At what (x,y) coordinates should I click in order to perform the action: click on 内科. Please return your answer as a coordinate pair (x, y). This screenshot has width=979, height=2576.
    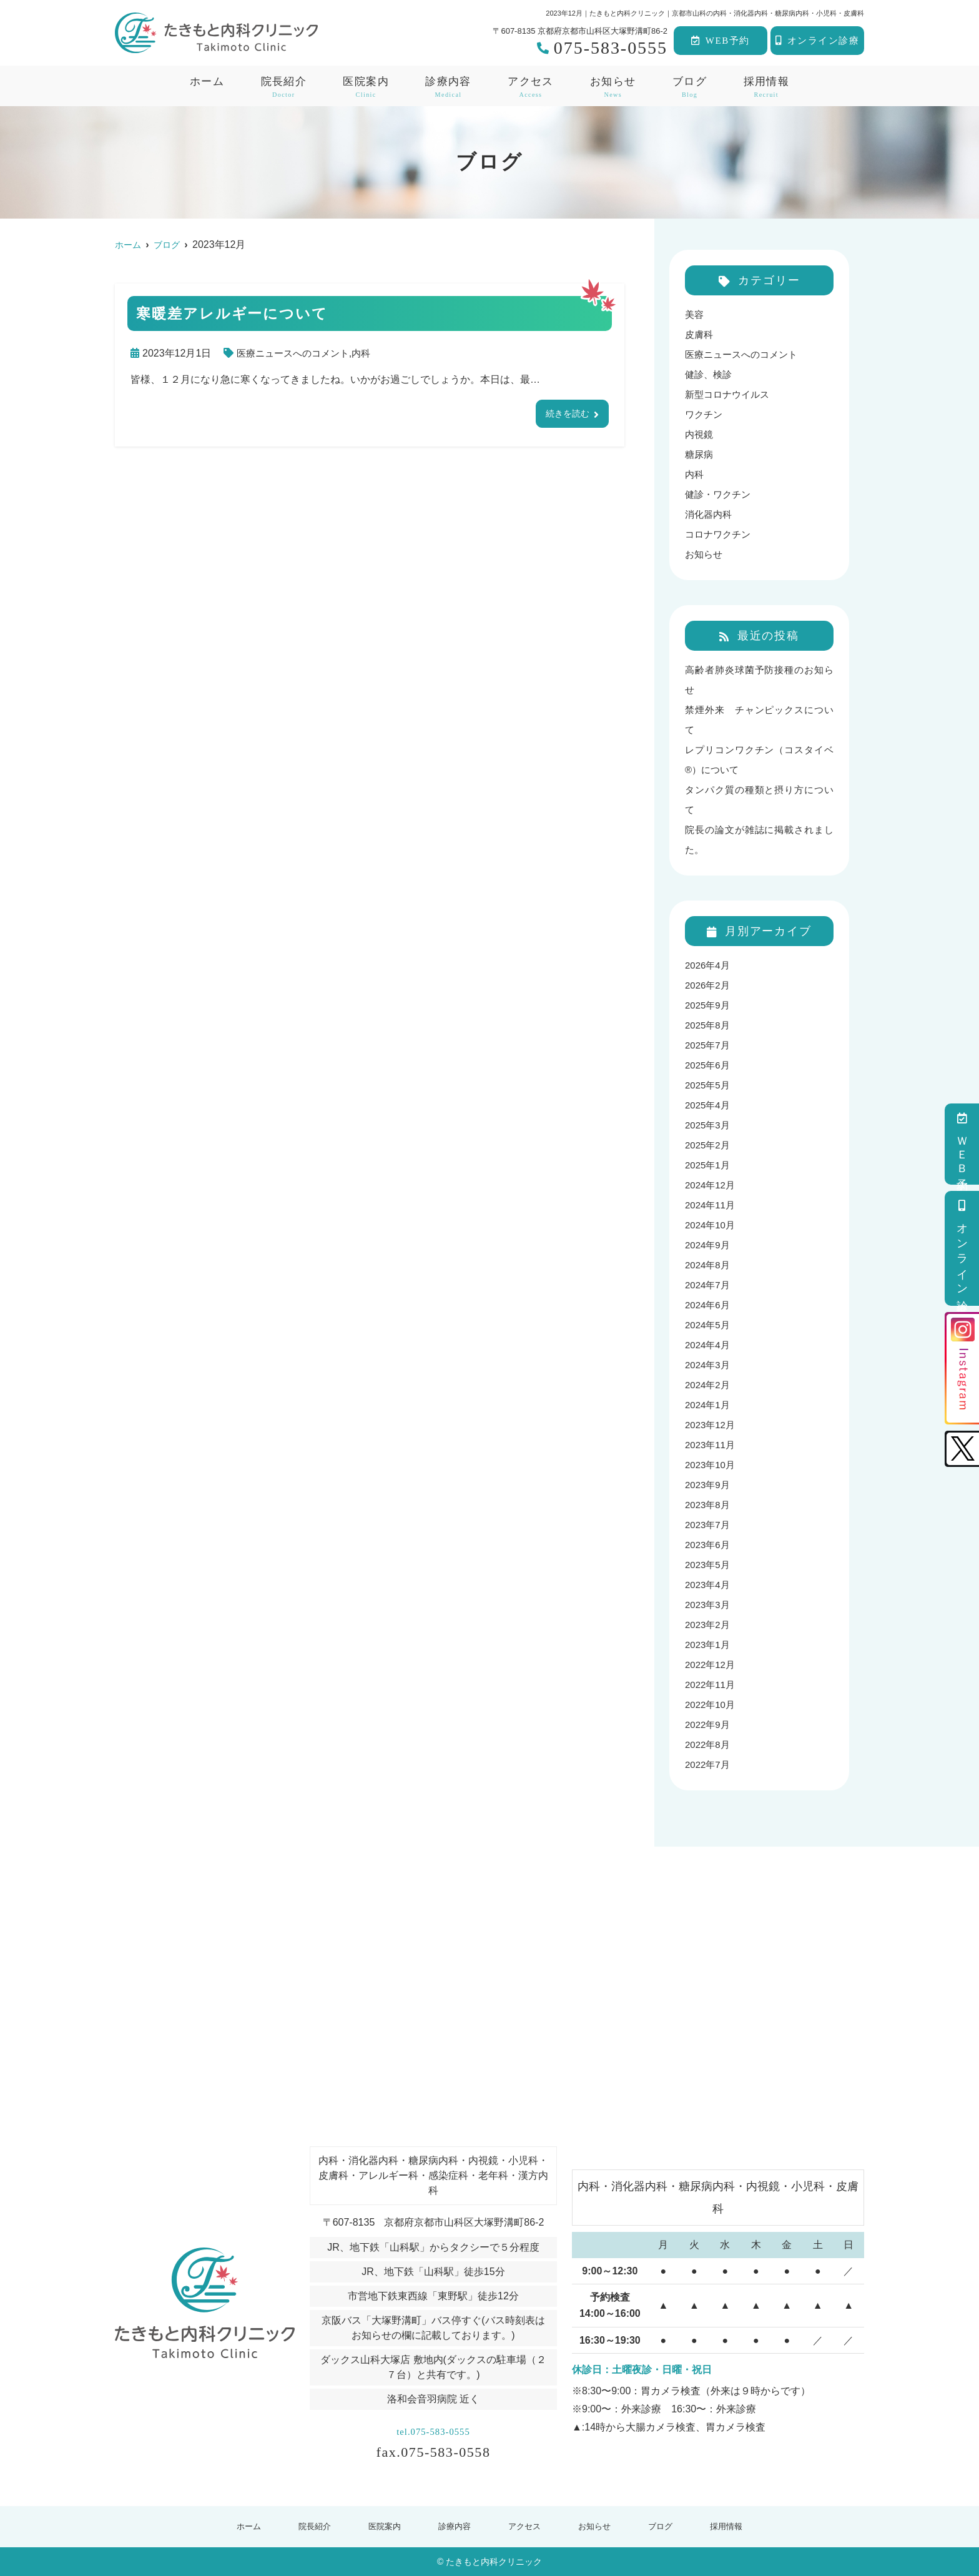
    Looking at the image, I should click on (369, 353).